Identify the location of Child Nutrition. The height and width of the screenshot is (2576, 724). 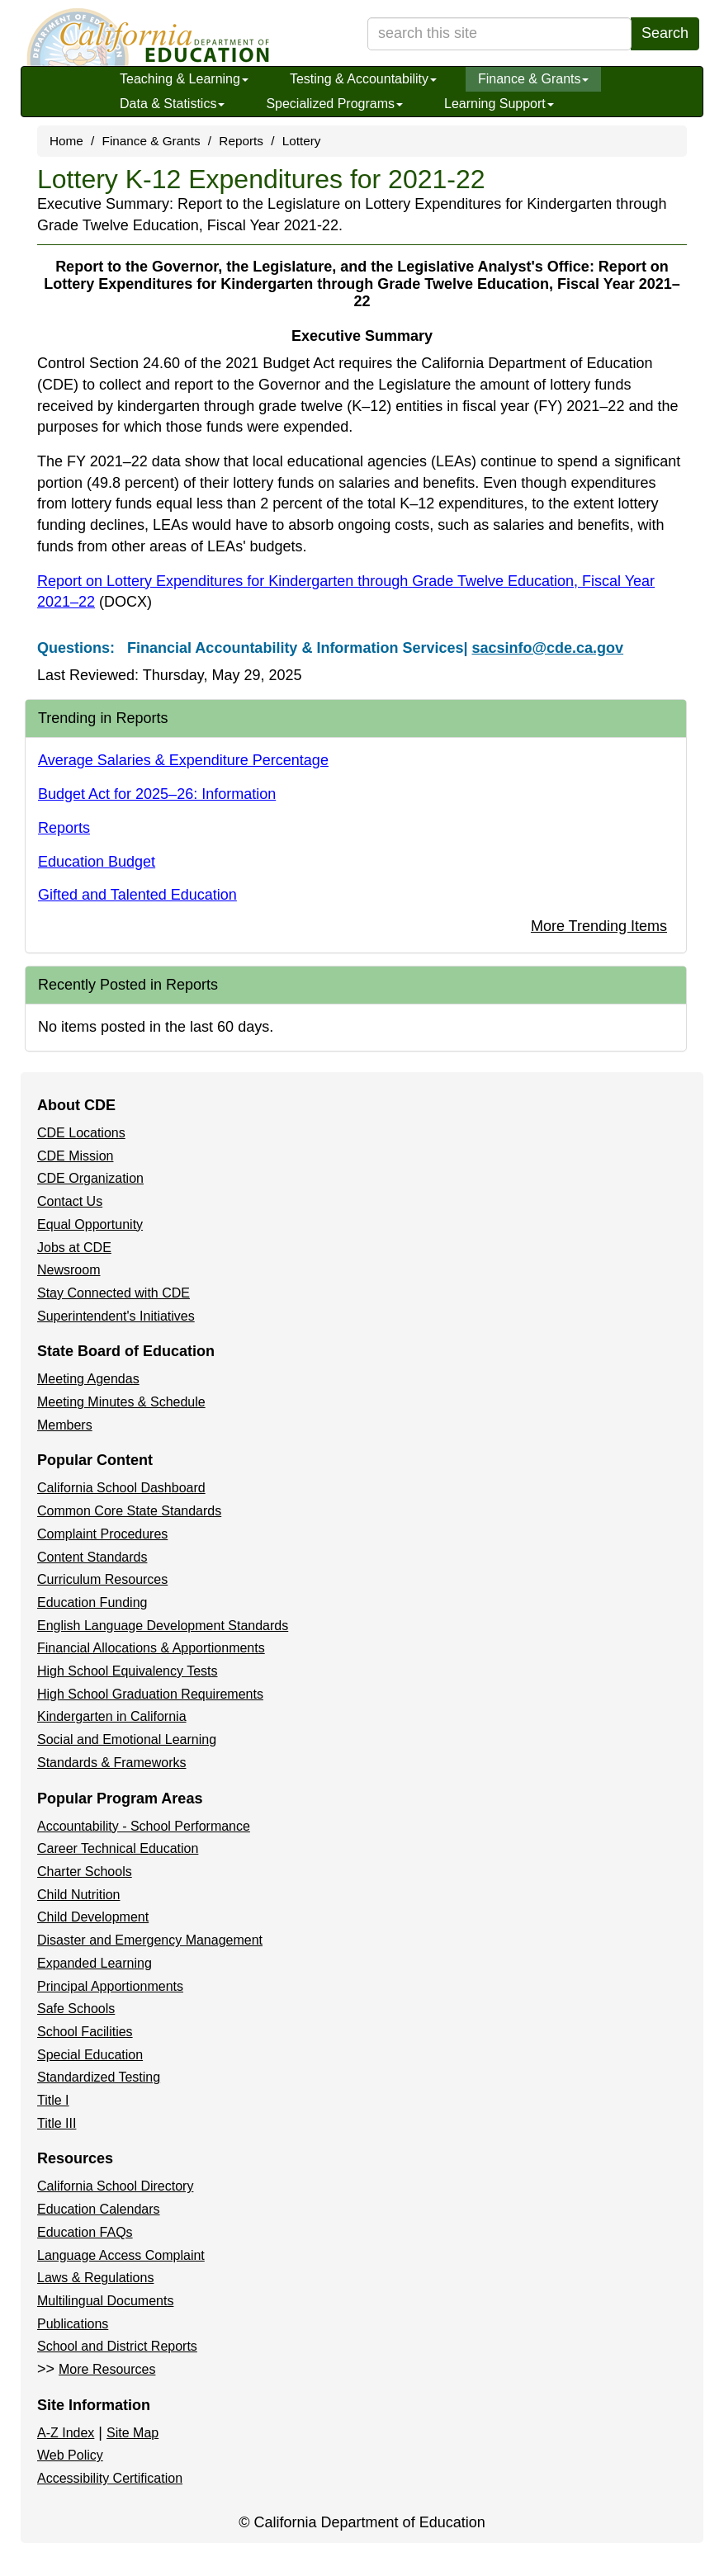
(78, 1895).